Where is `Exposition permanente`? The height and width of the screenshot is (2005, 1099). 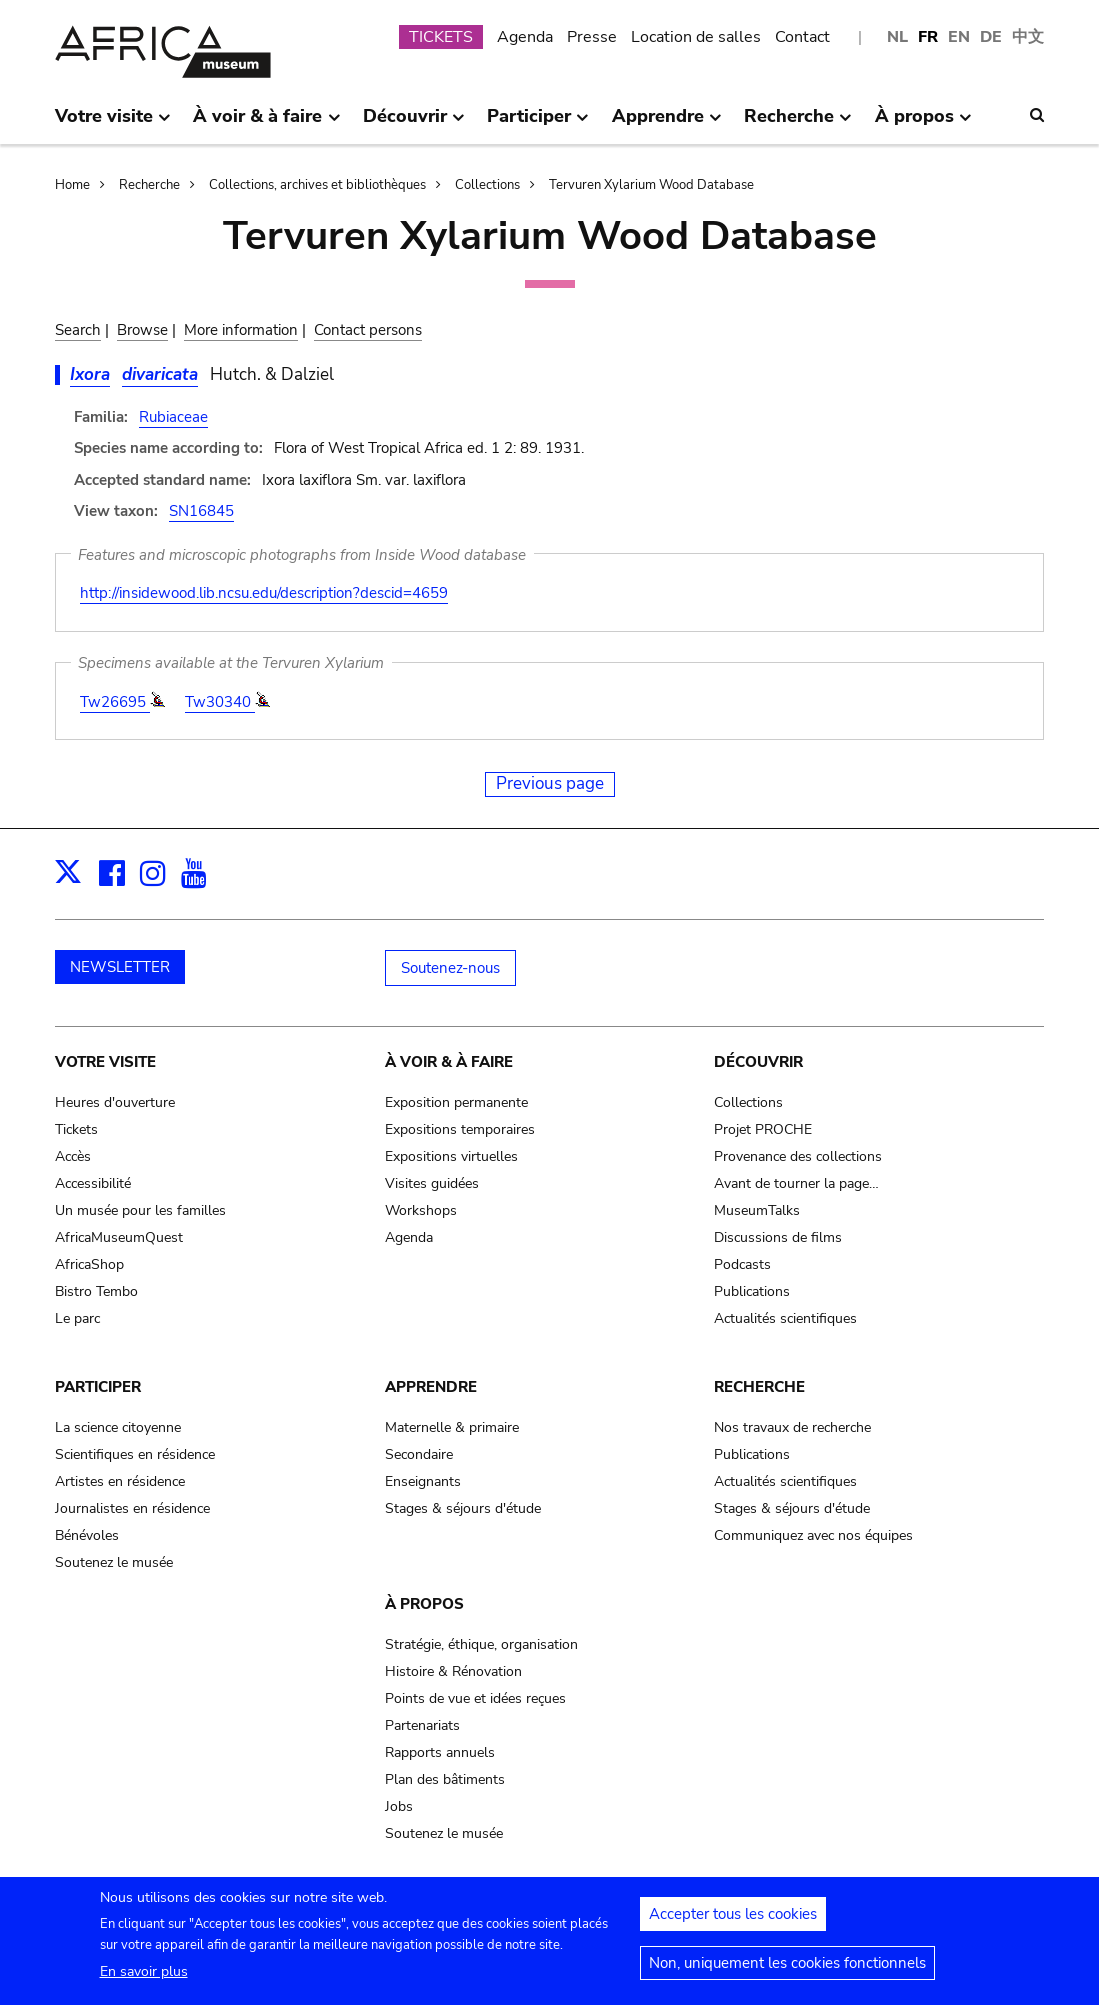 Exposition permanente is located at coordinates (456, 1102).